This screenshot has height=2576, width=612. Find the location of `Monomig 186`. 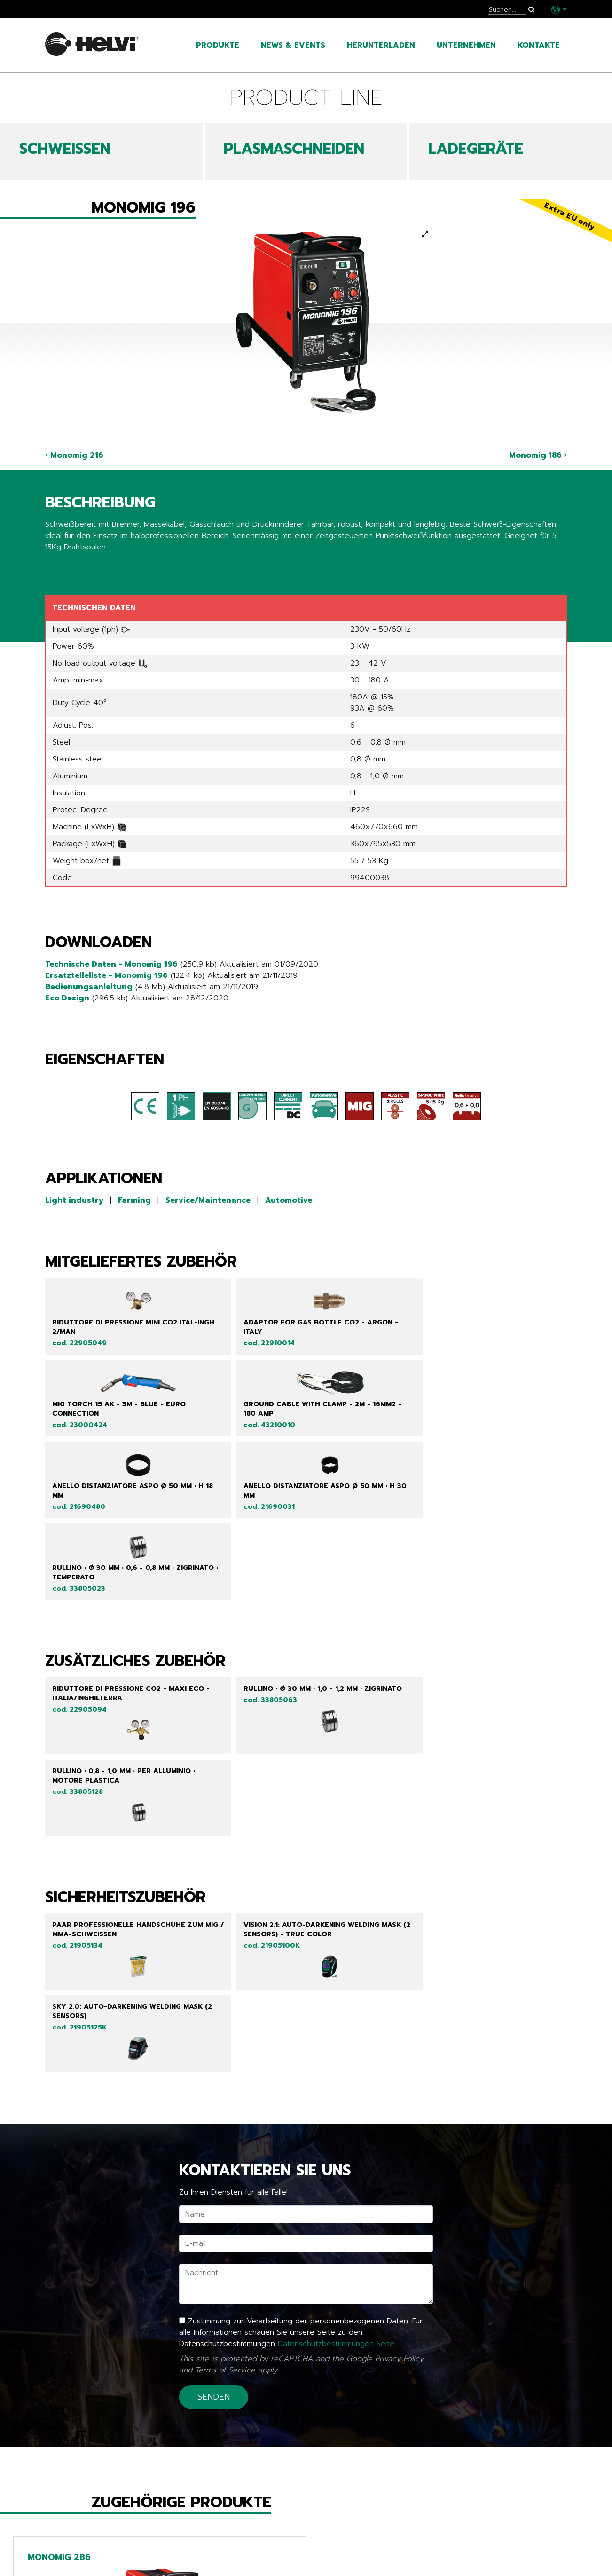

Monomig 186 is located at coordinates (538, 455).